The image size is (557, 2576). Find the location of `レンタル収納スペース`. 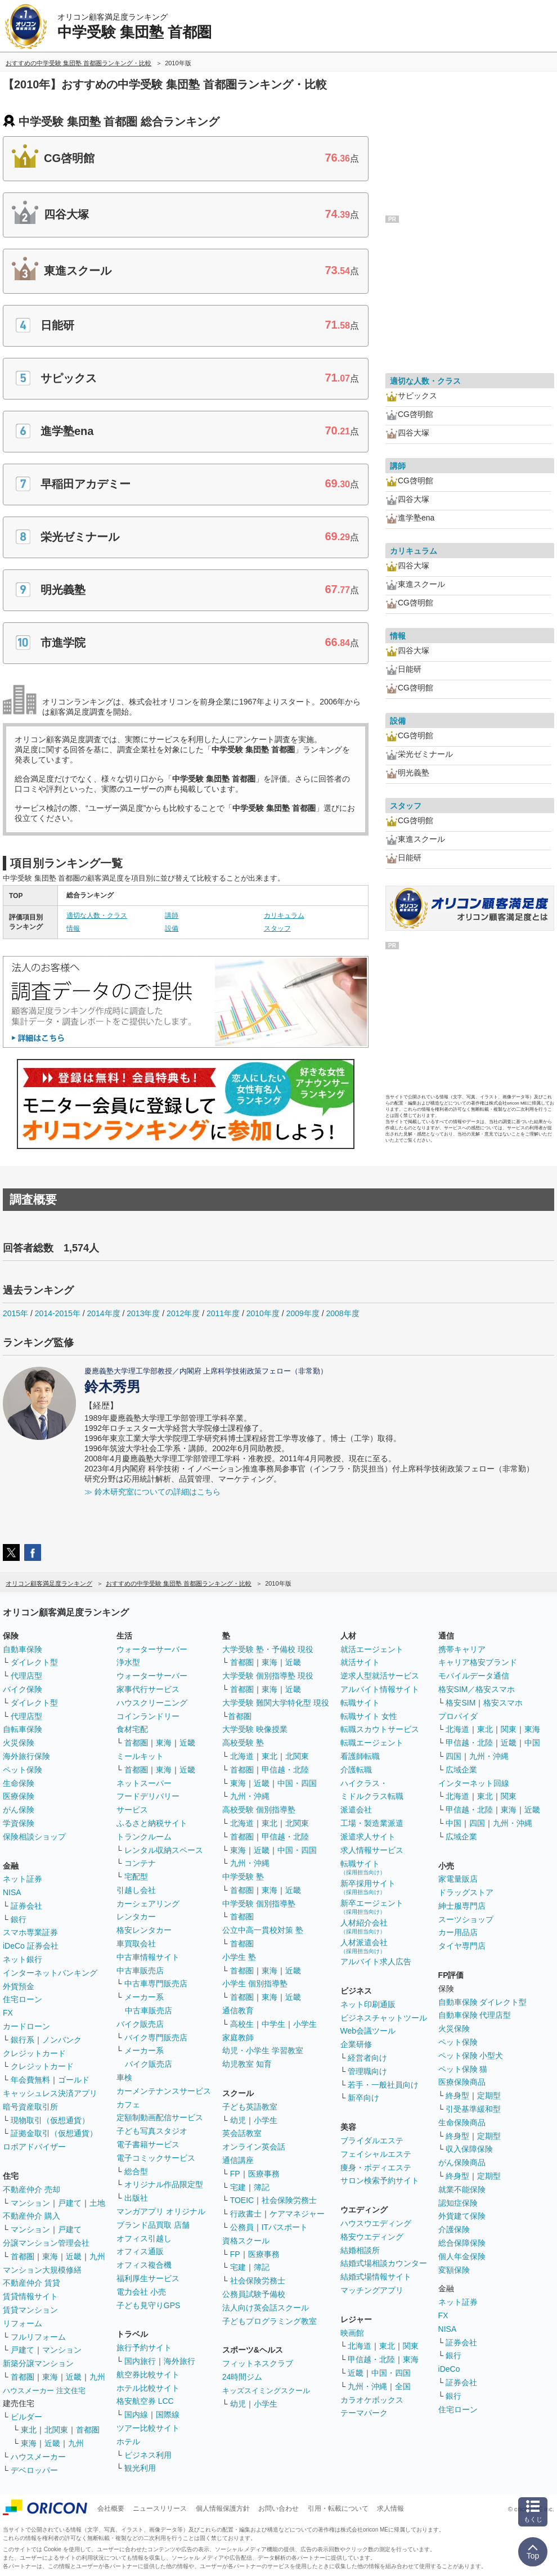

レンタル収納スペース is located at coordinates (163, 1850).